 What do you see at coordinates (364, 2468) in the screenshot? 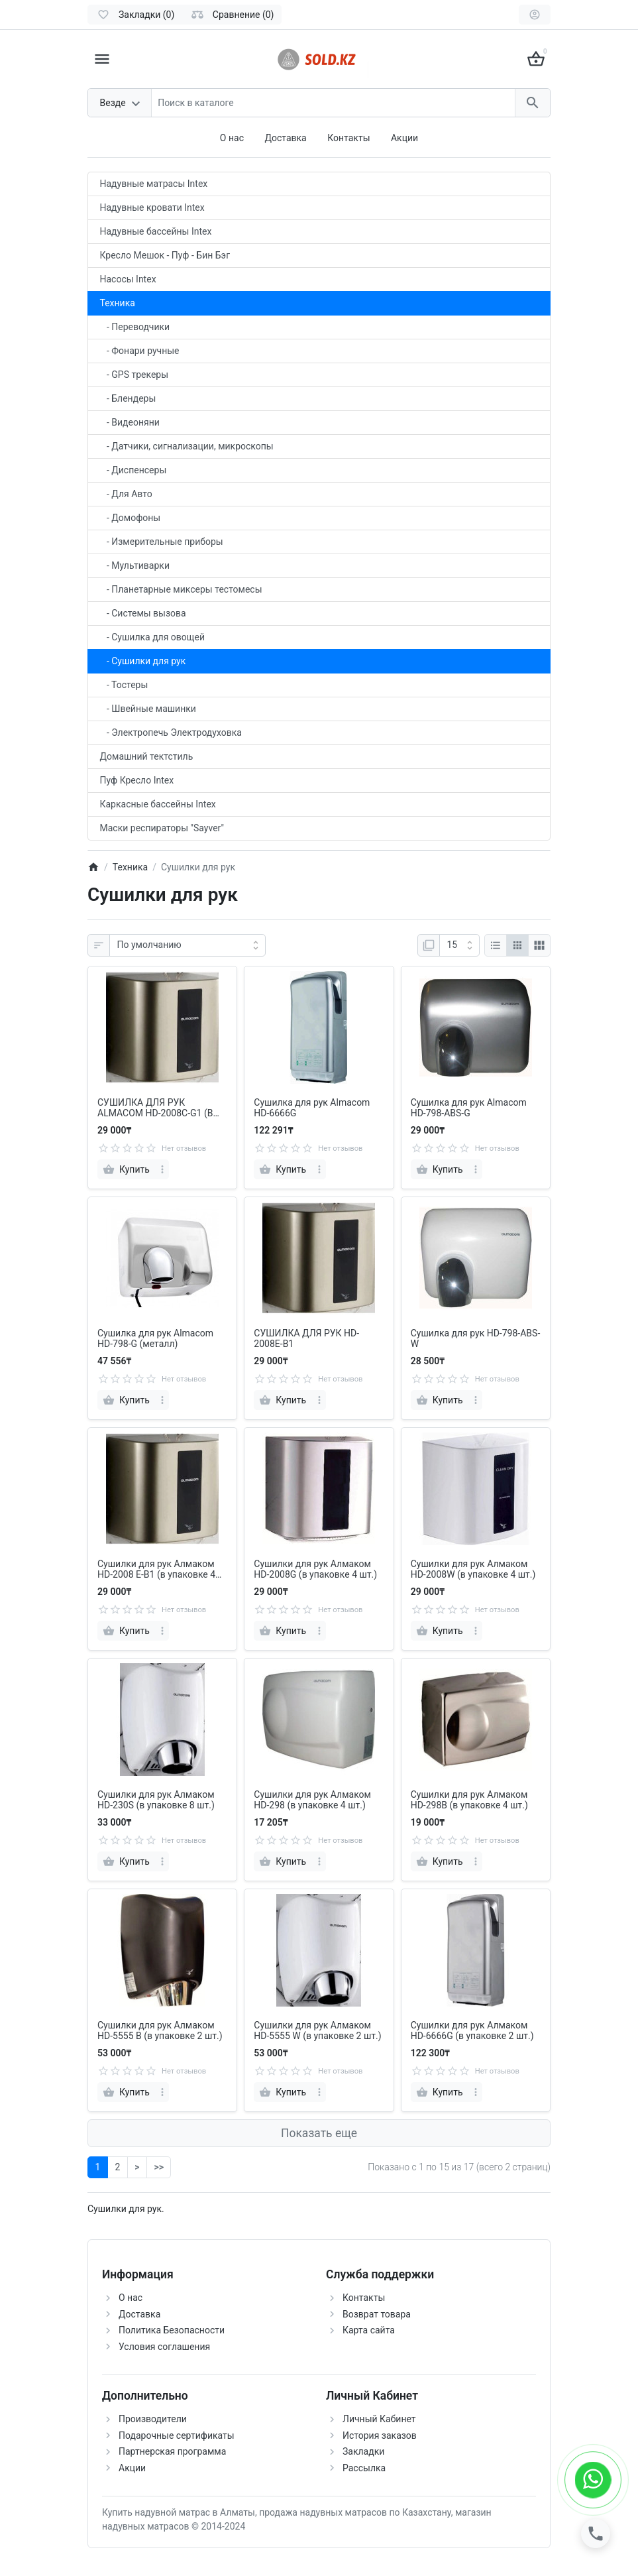
I see `Рассылка` at bounding box center [364, 2468].